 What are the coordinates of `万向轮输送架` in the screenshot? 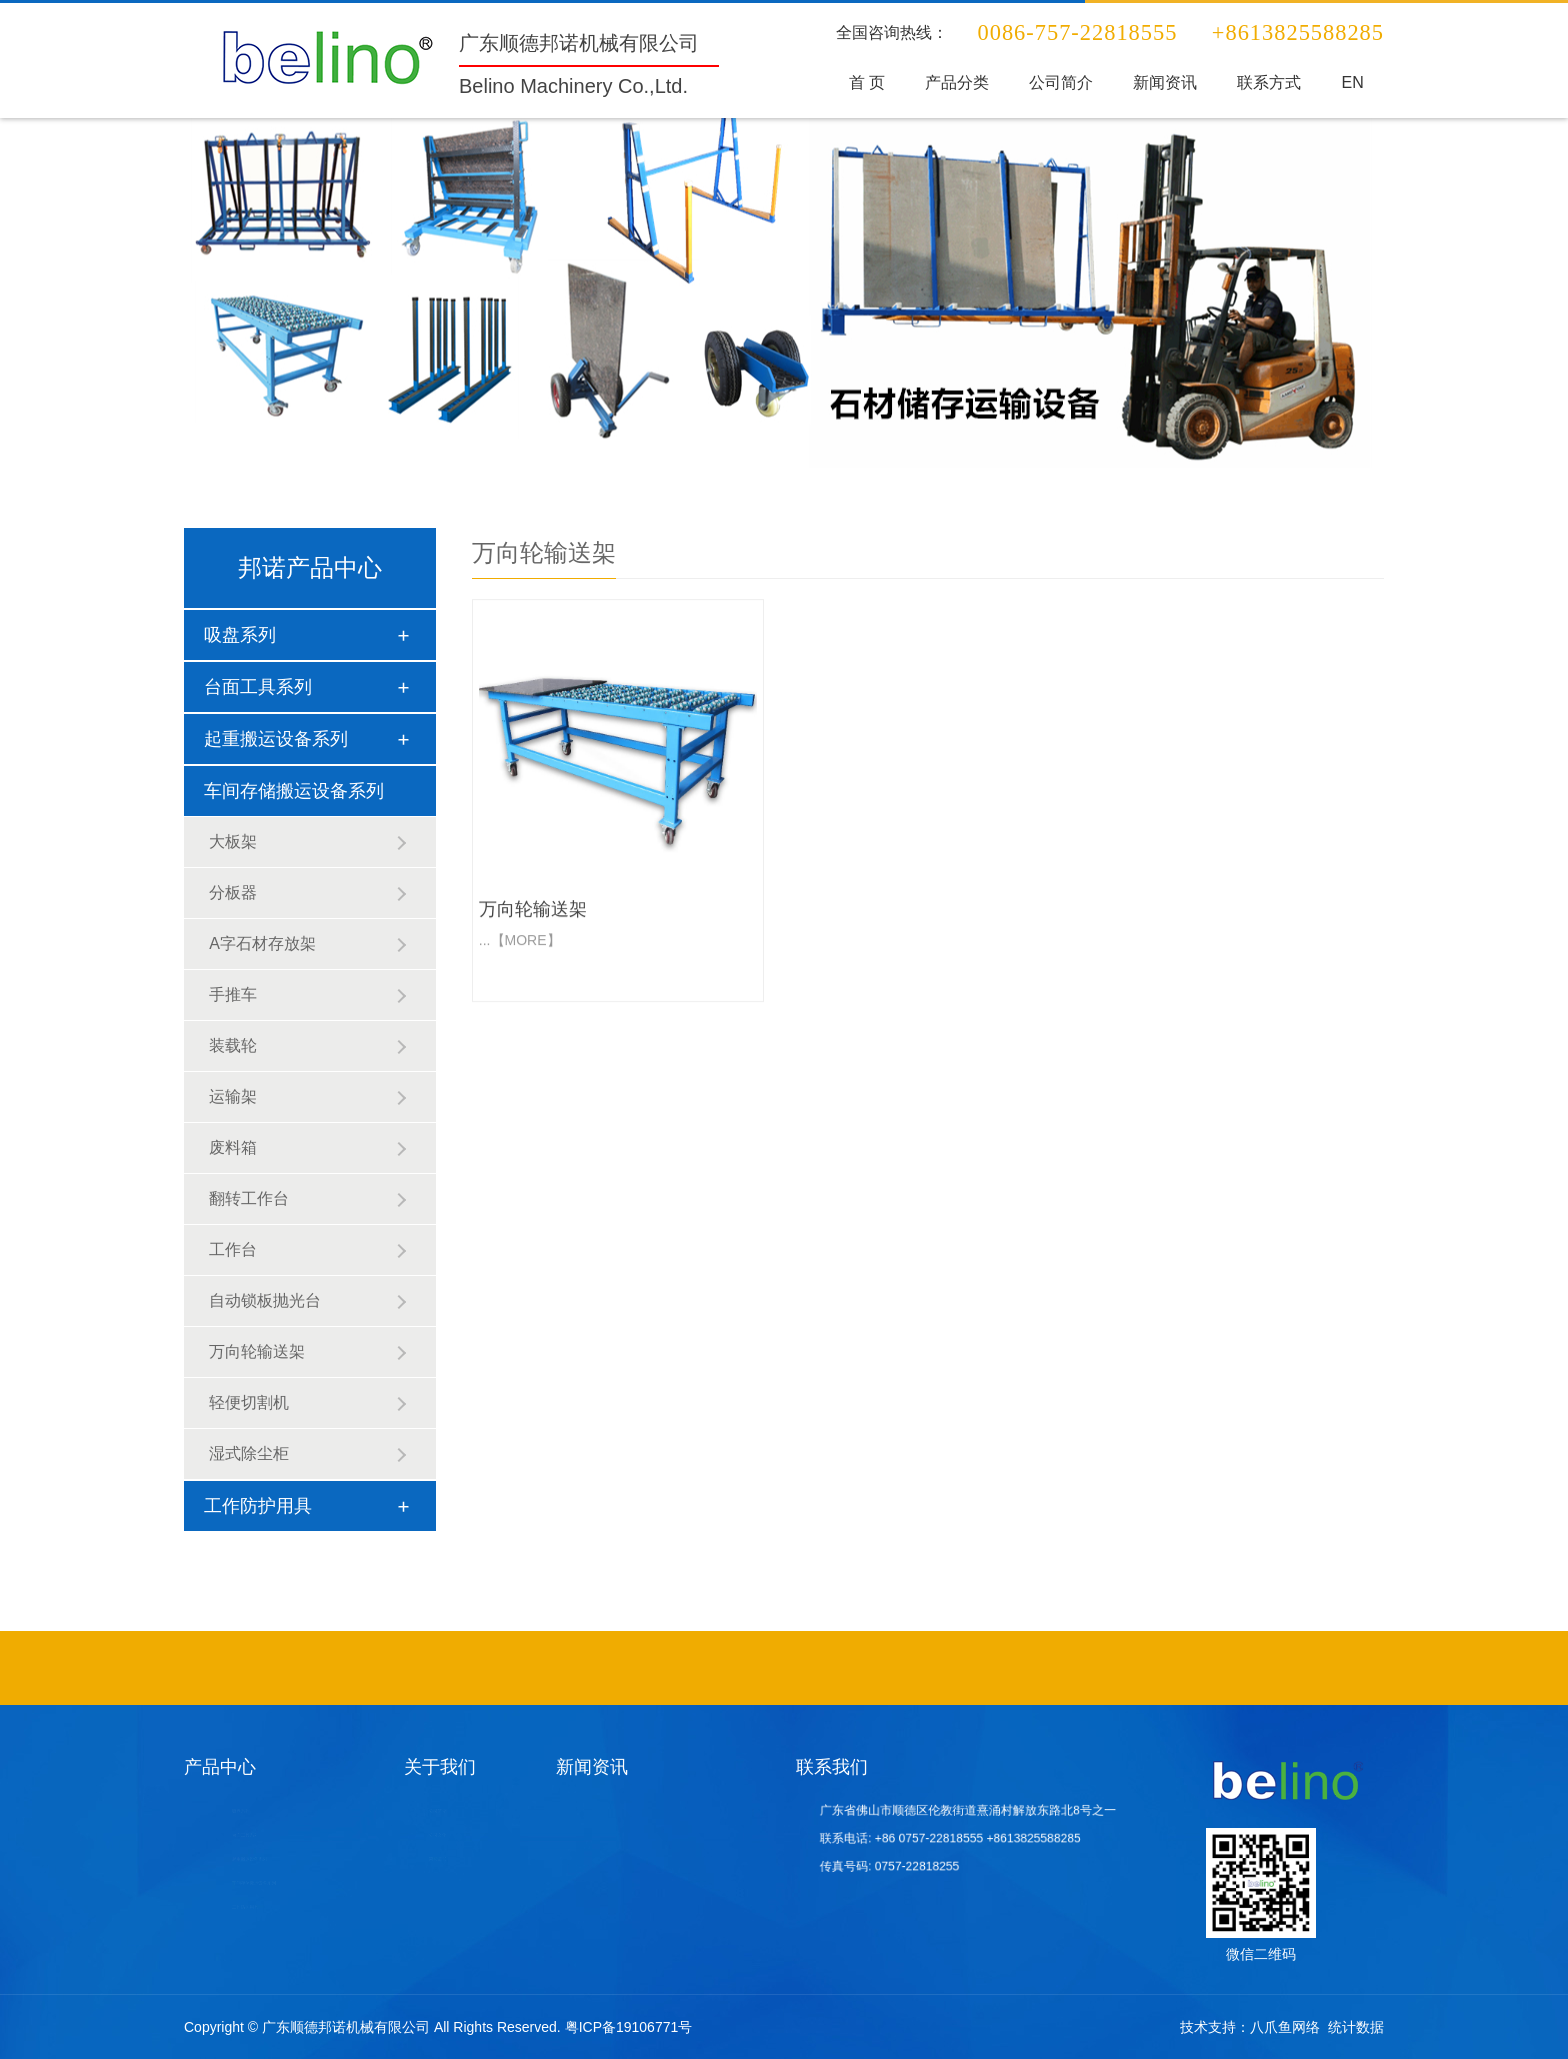 It's located at (257, 1351).